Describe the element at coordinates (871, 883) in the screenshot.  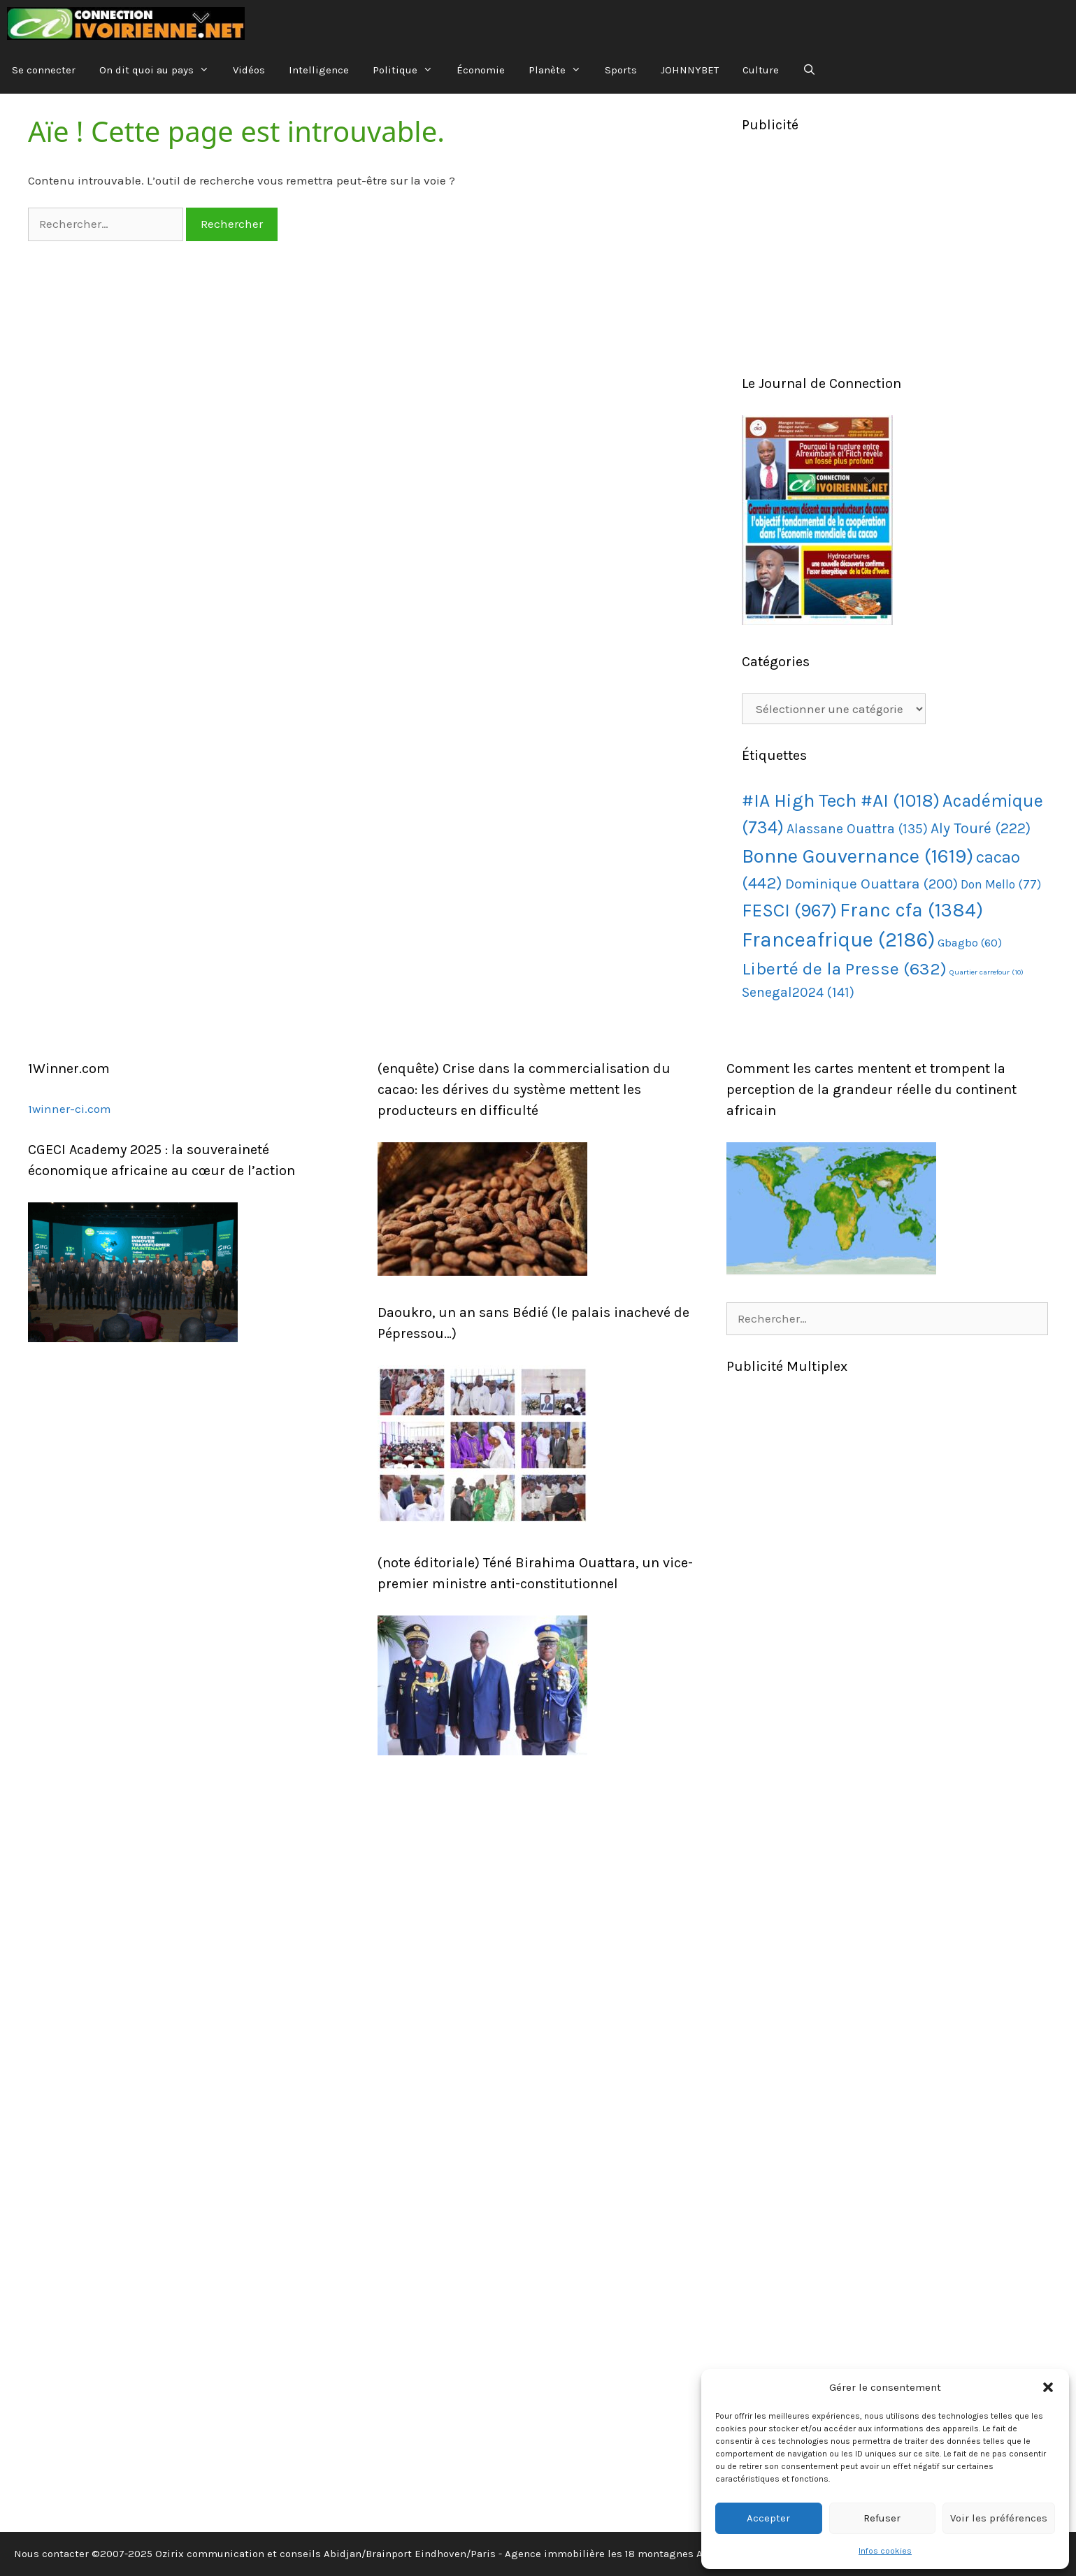
I see `Dominique Ouattara [Dominique Ouattara (200 éléments)]` at that location.